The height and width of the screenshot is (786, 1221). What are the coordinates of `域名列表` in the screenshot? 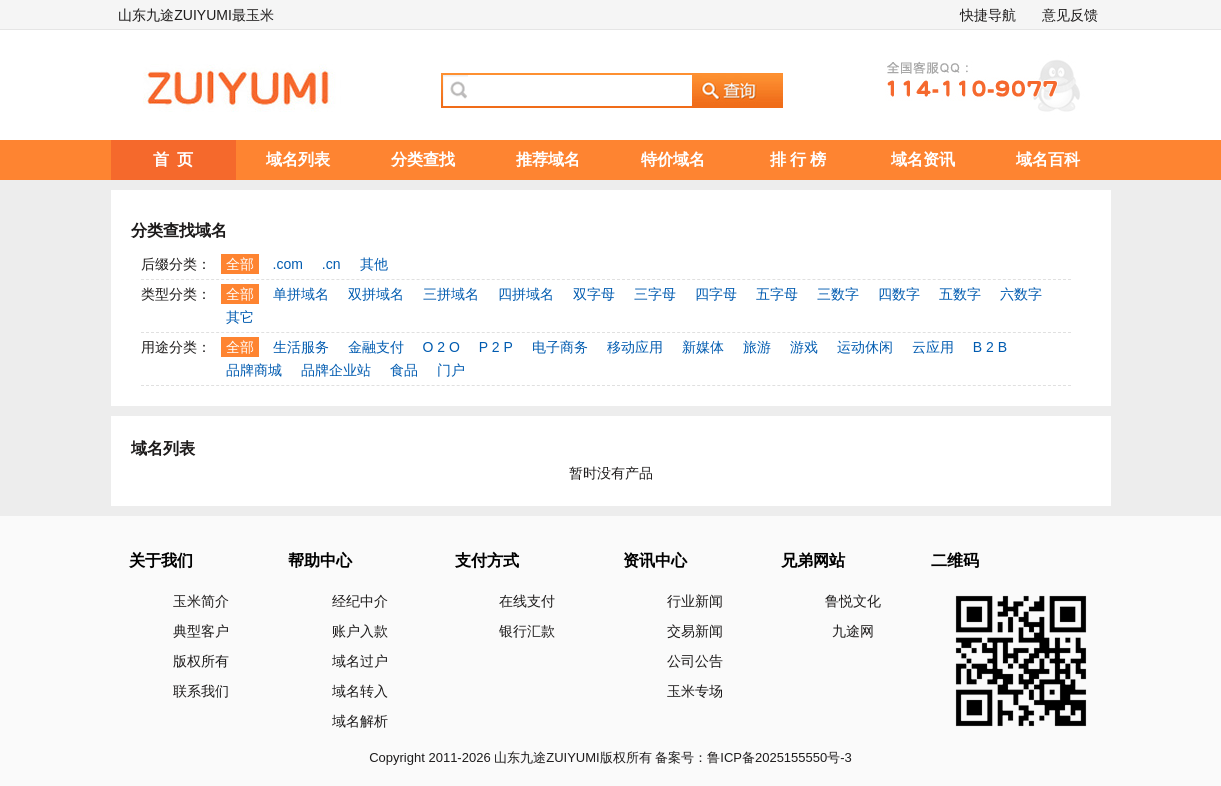 It's located at (298, 159).